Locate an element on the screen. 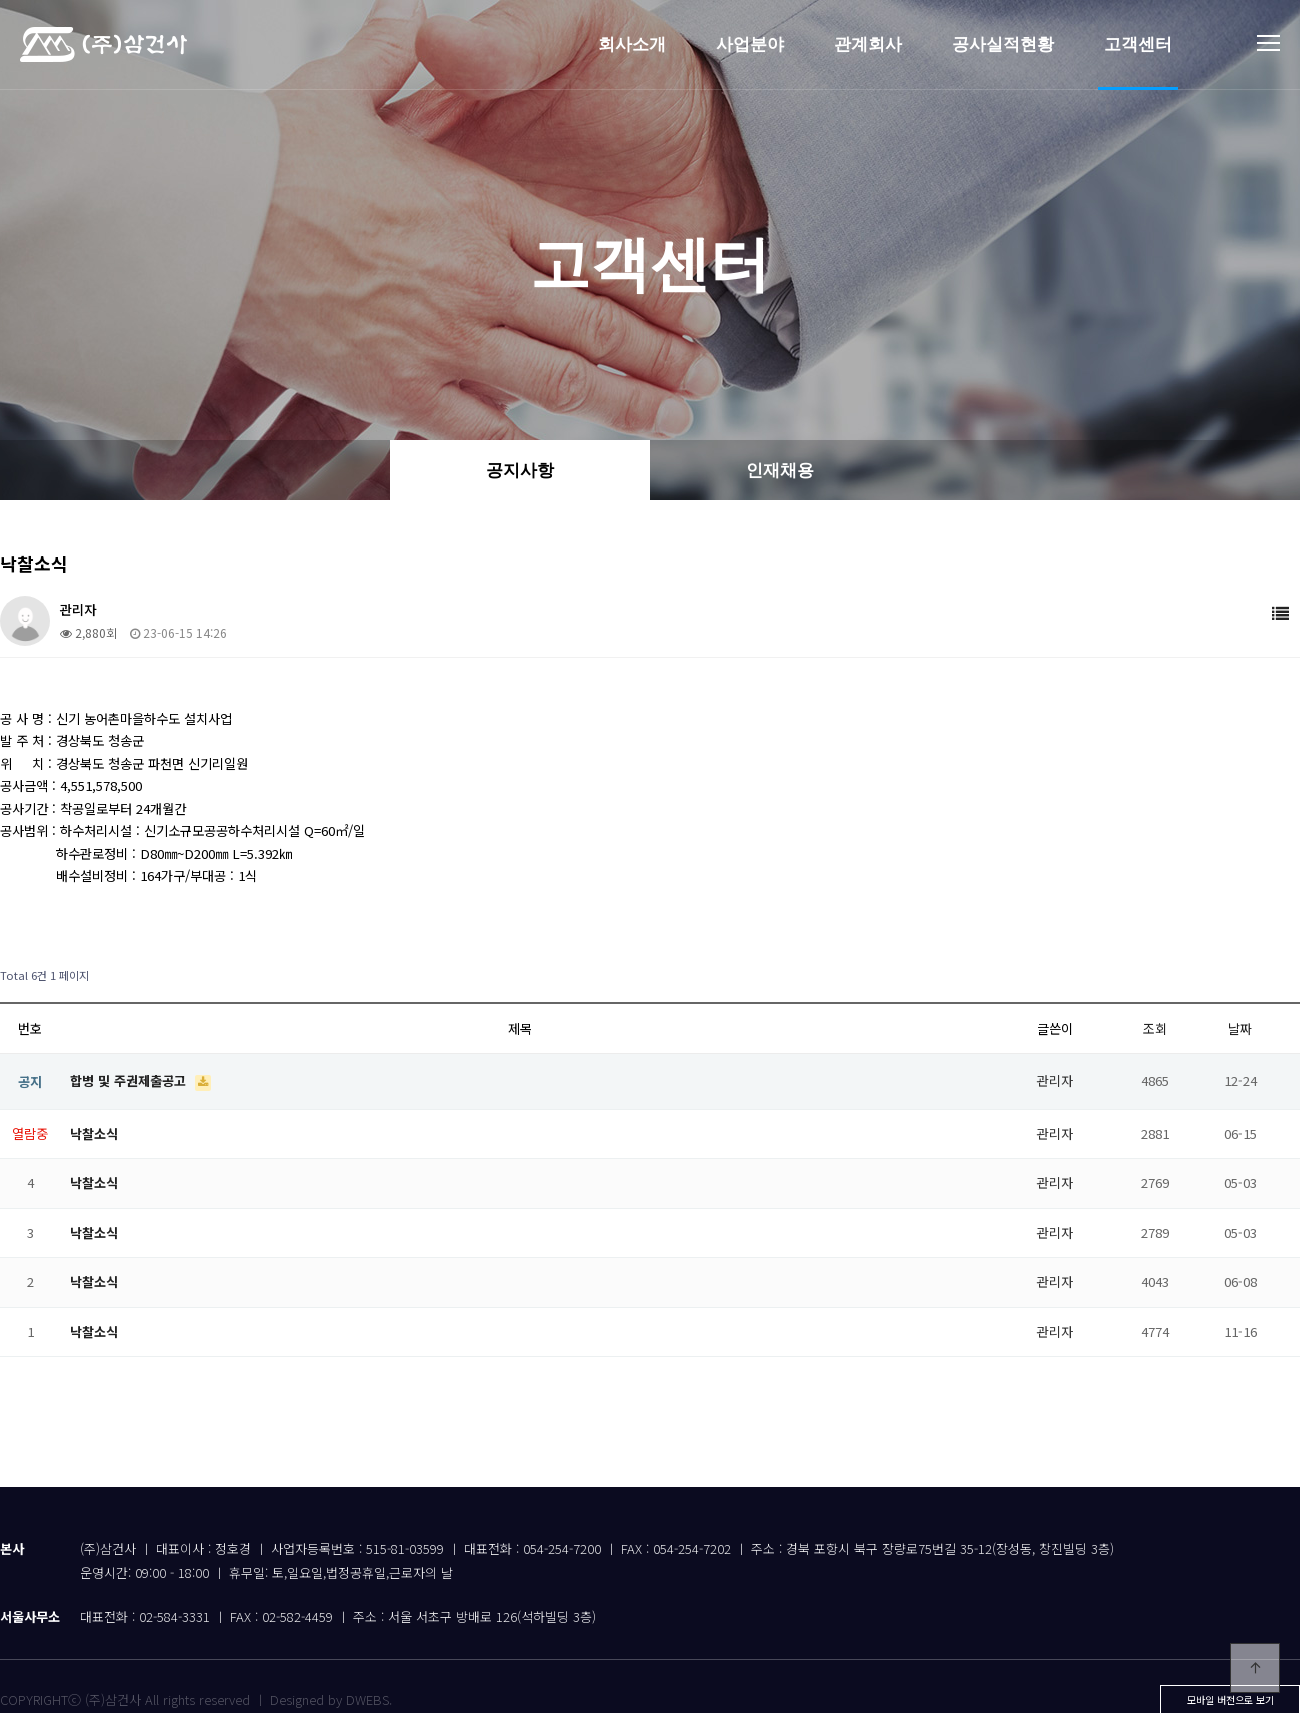  공지사항 is located at coordinates (520, 470).